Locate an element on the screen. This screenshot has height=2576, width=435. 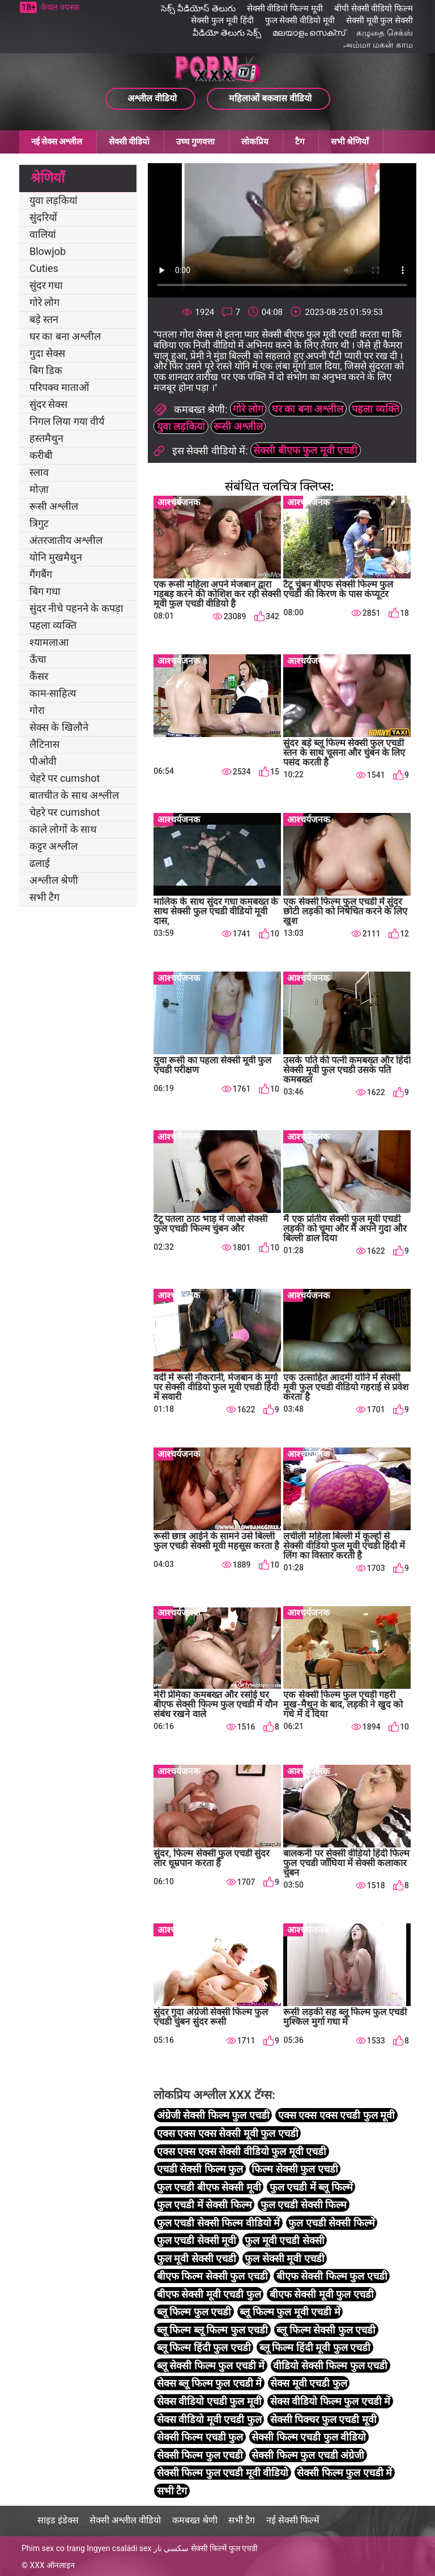
काले लोगों के साथ is located at coordinates (63, 829).